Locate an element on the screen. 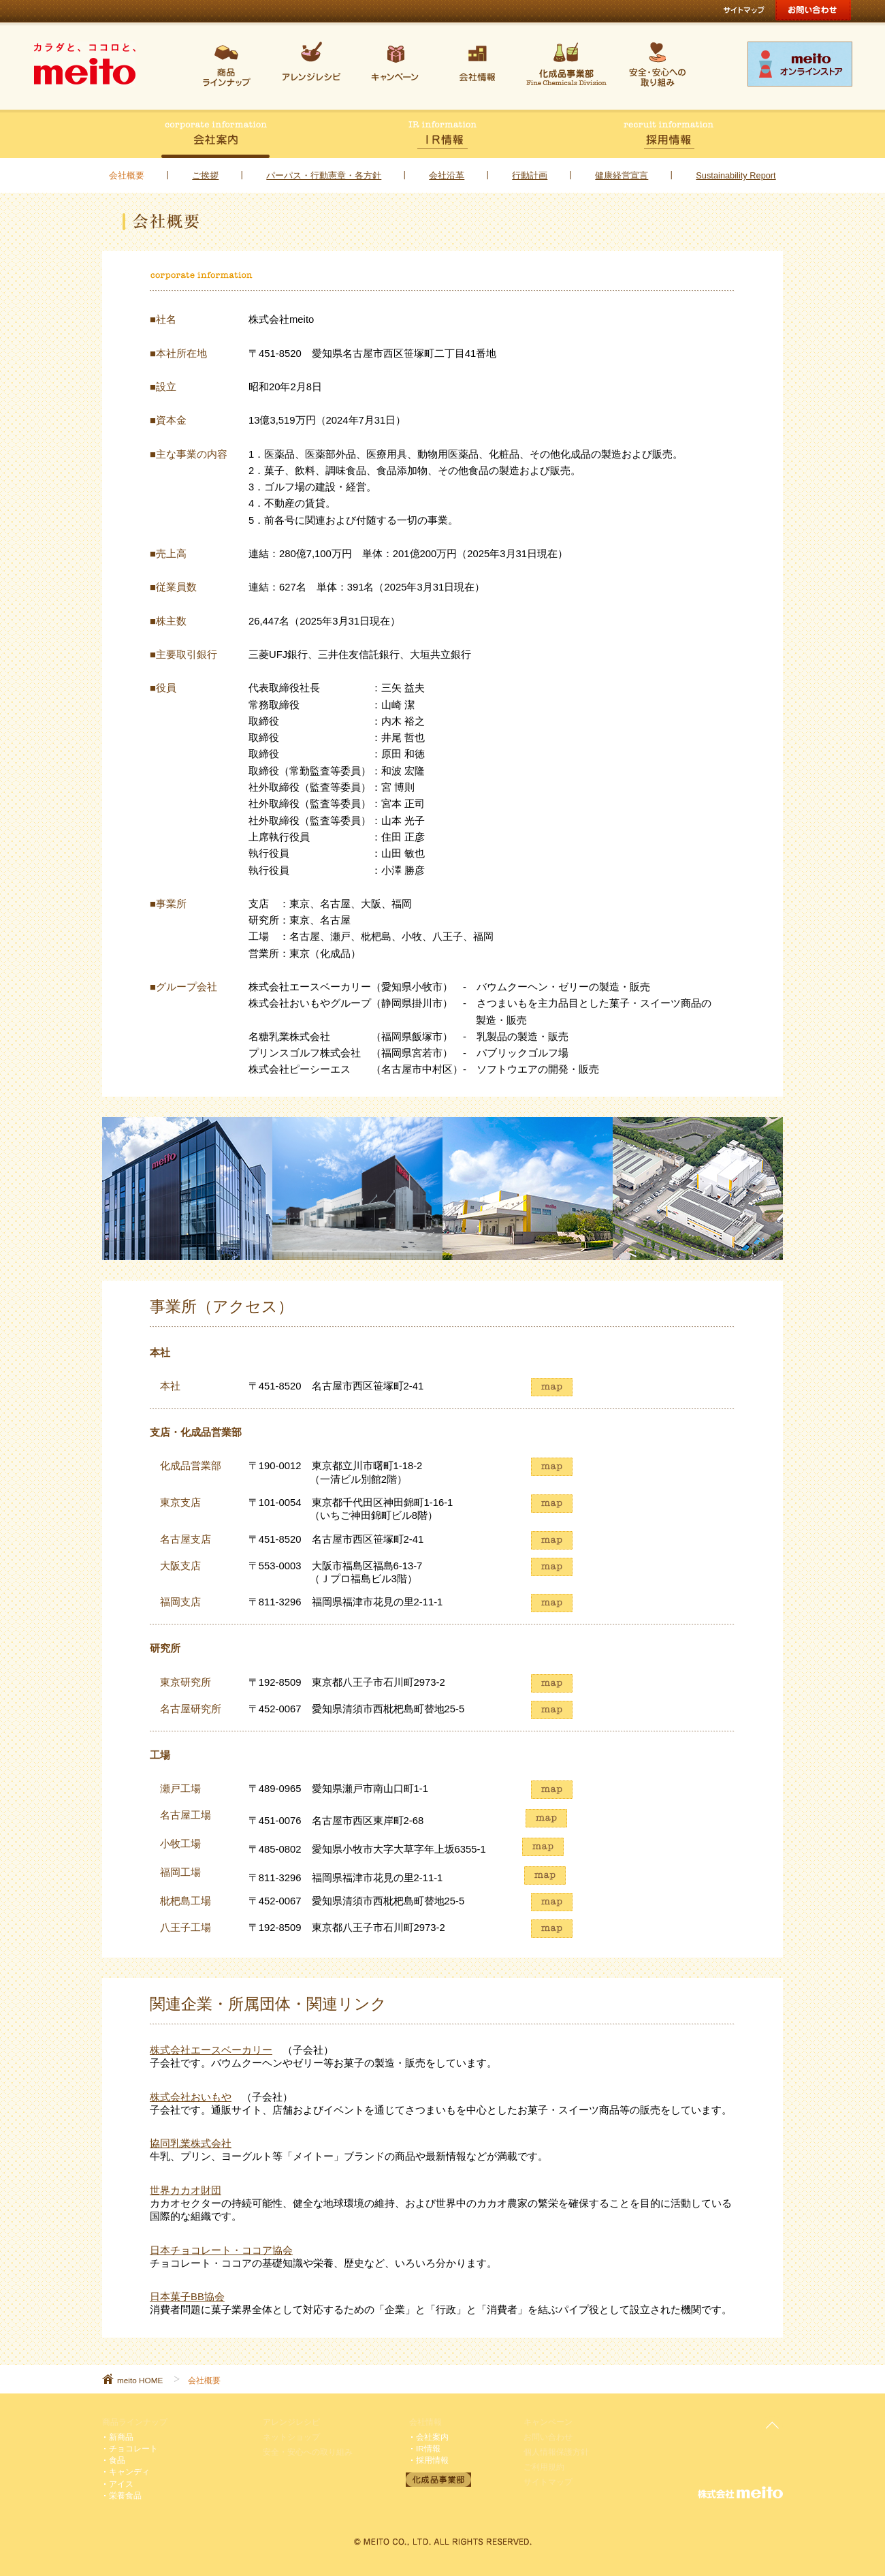 The height and width of the screenshot is (2576, 885). IR情報 is located at coordinates (428, 2448).